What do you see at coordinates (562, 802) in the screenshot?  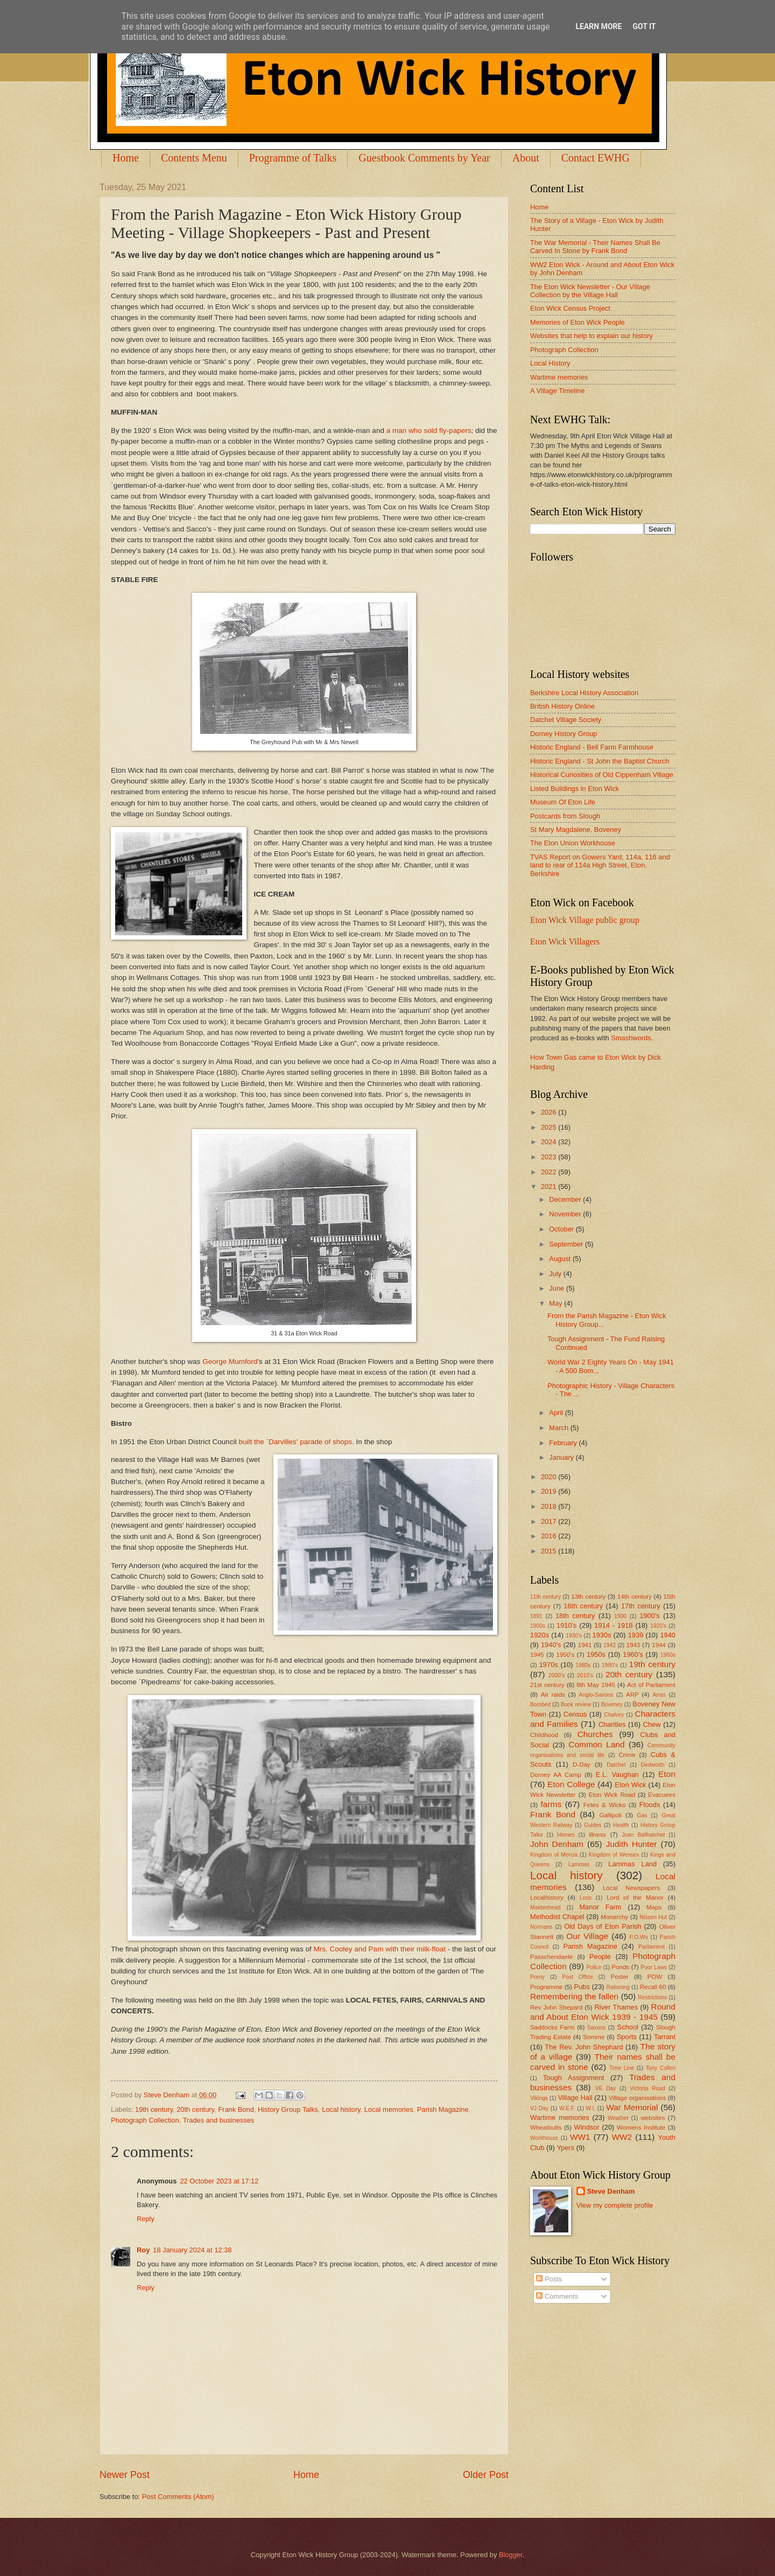 I see `Museum Of Eton Life` at bounding box center [562, 802].